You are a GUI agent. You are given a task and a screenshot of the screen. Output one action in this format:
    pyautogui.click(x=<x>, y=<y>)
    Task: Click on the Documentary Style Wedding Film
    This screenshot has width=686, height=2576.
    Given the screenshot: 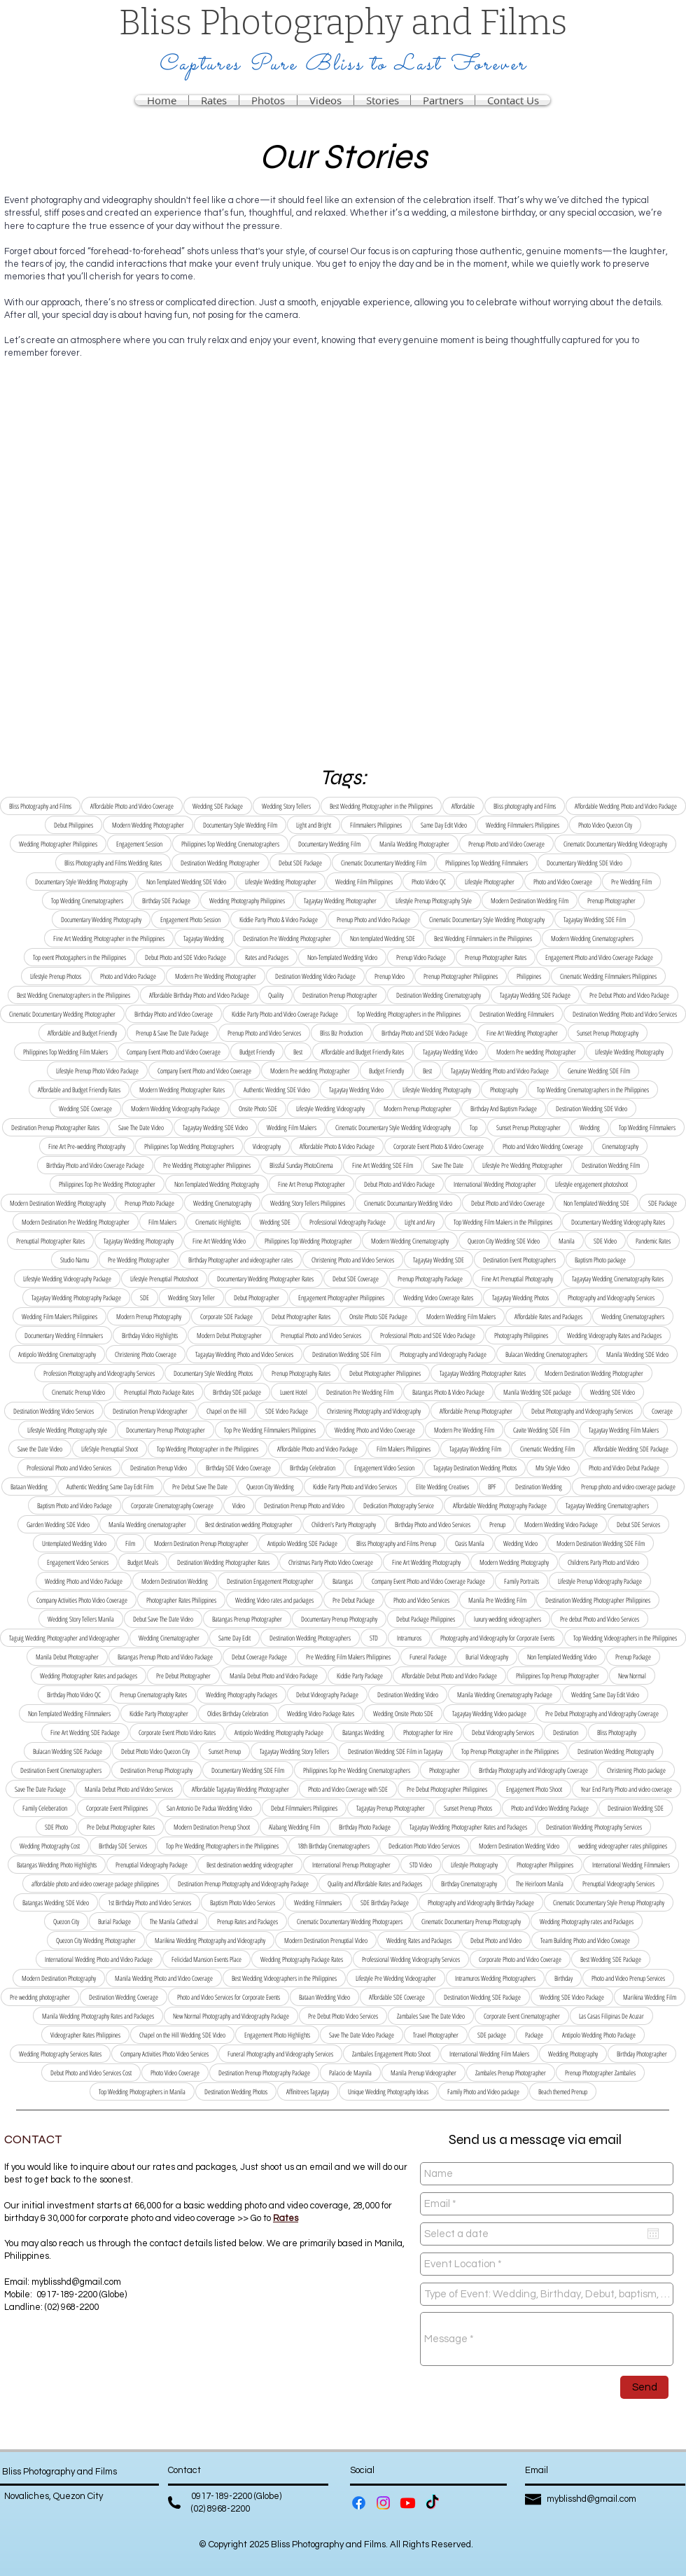 What is the action you would take?
    pyautogui.click(x=240, y=825)
    